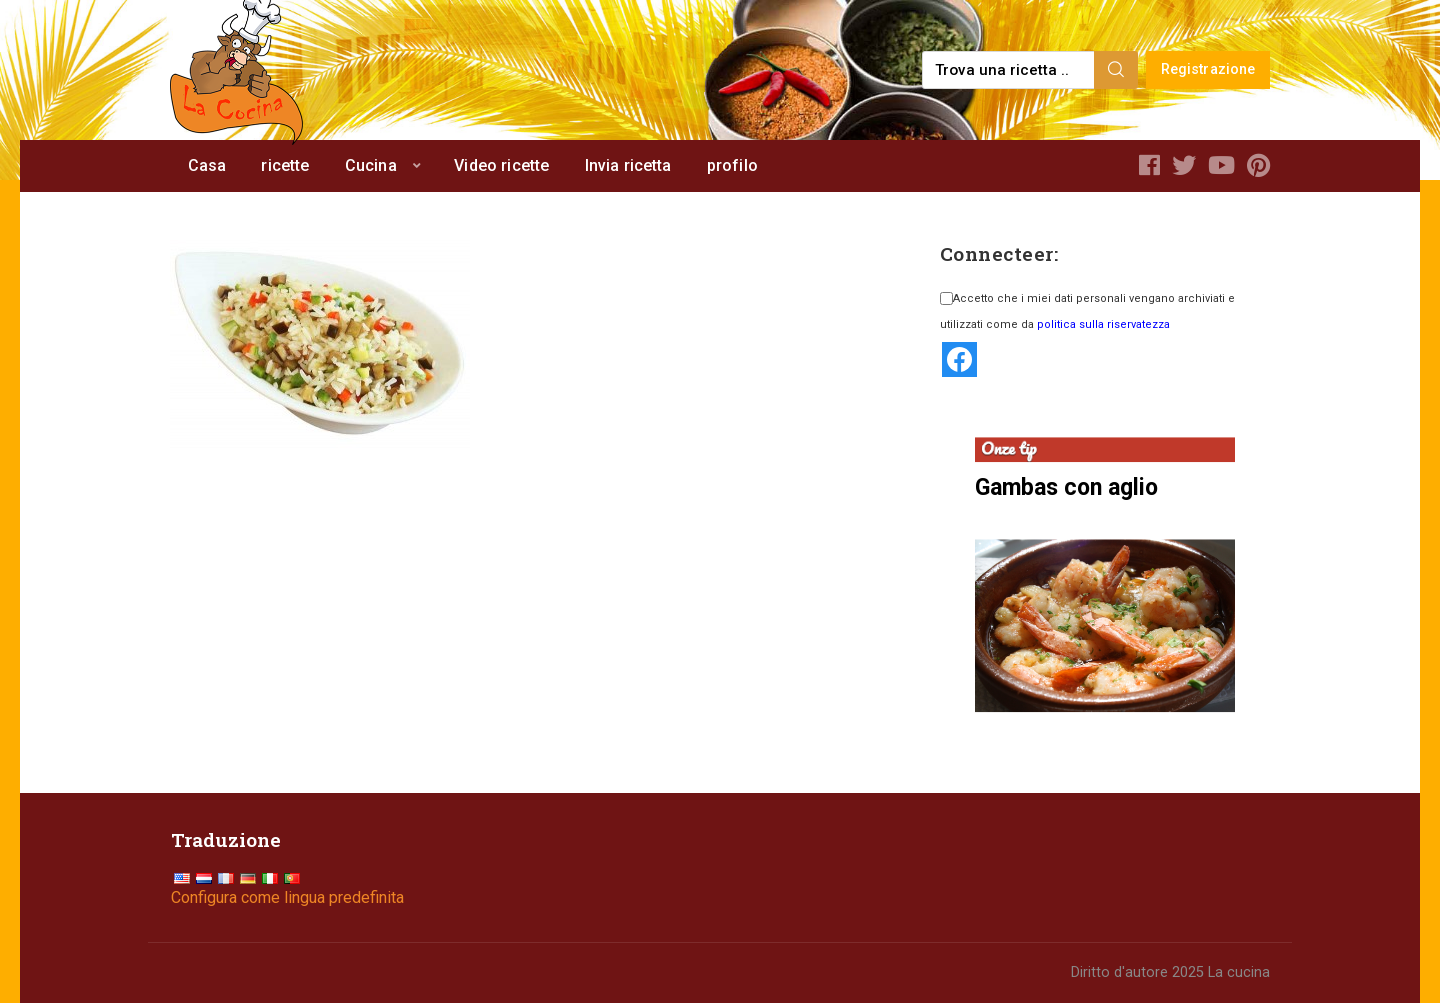  I want to click on ricette, so click(285, 165).